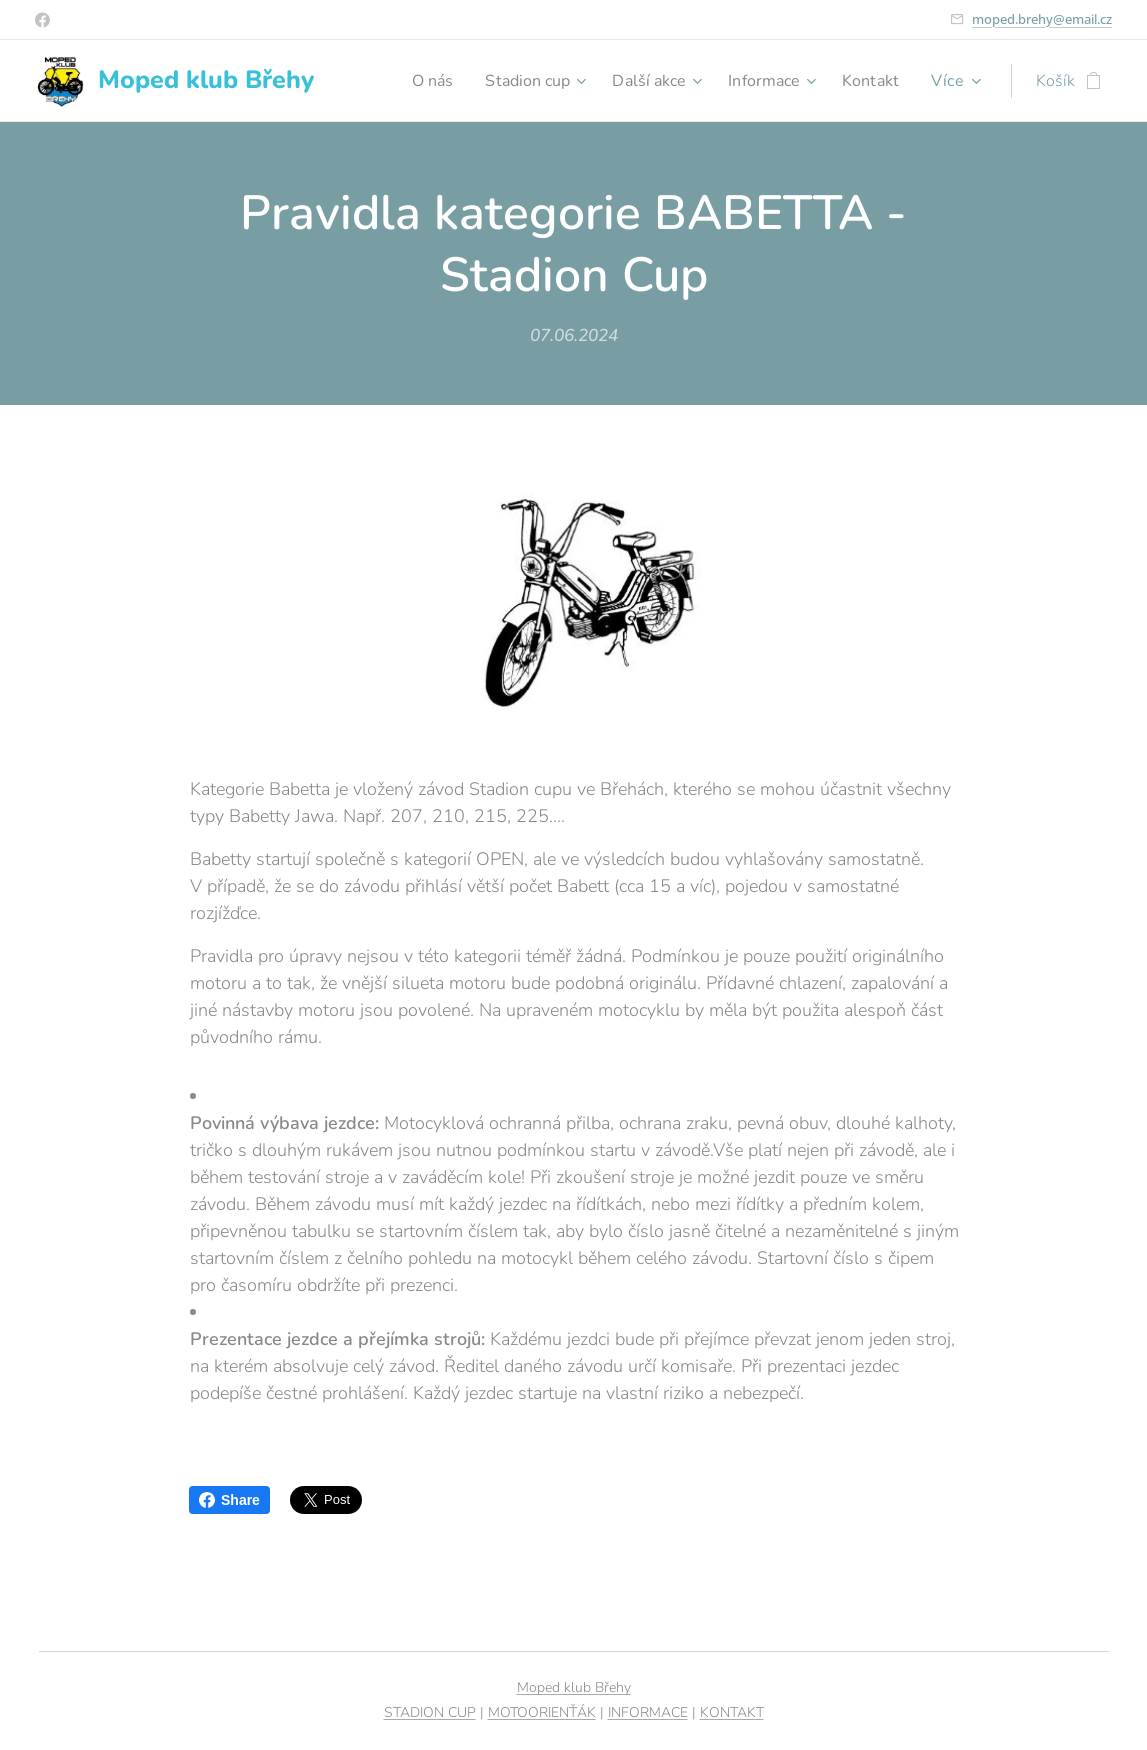  What do you see at coordinates (574, 1687) in the screenshot?
I see `Moped klub Břehy` at bounding box center [574, 1687].